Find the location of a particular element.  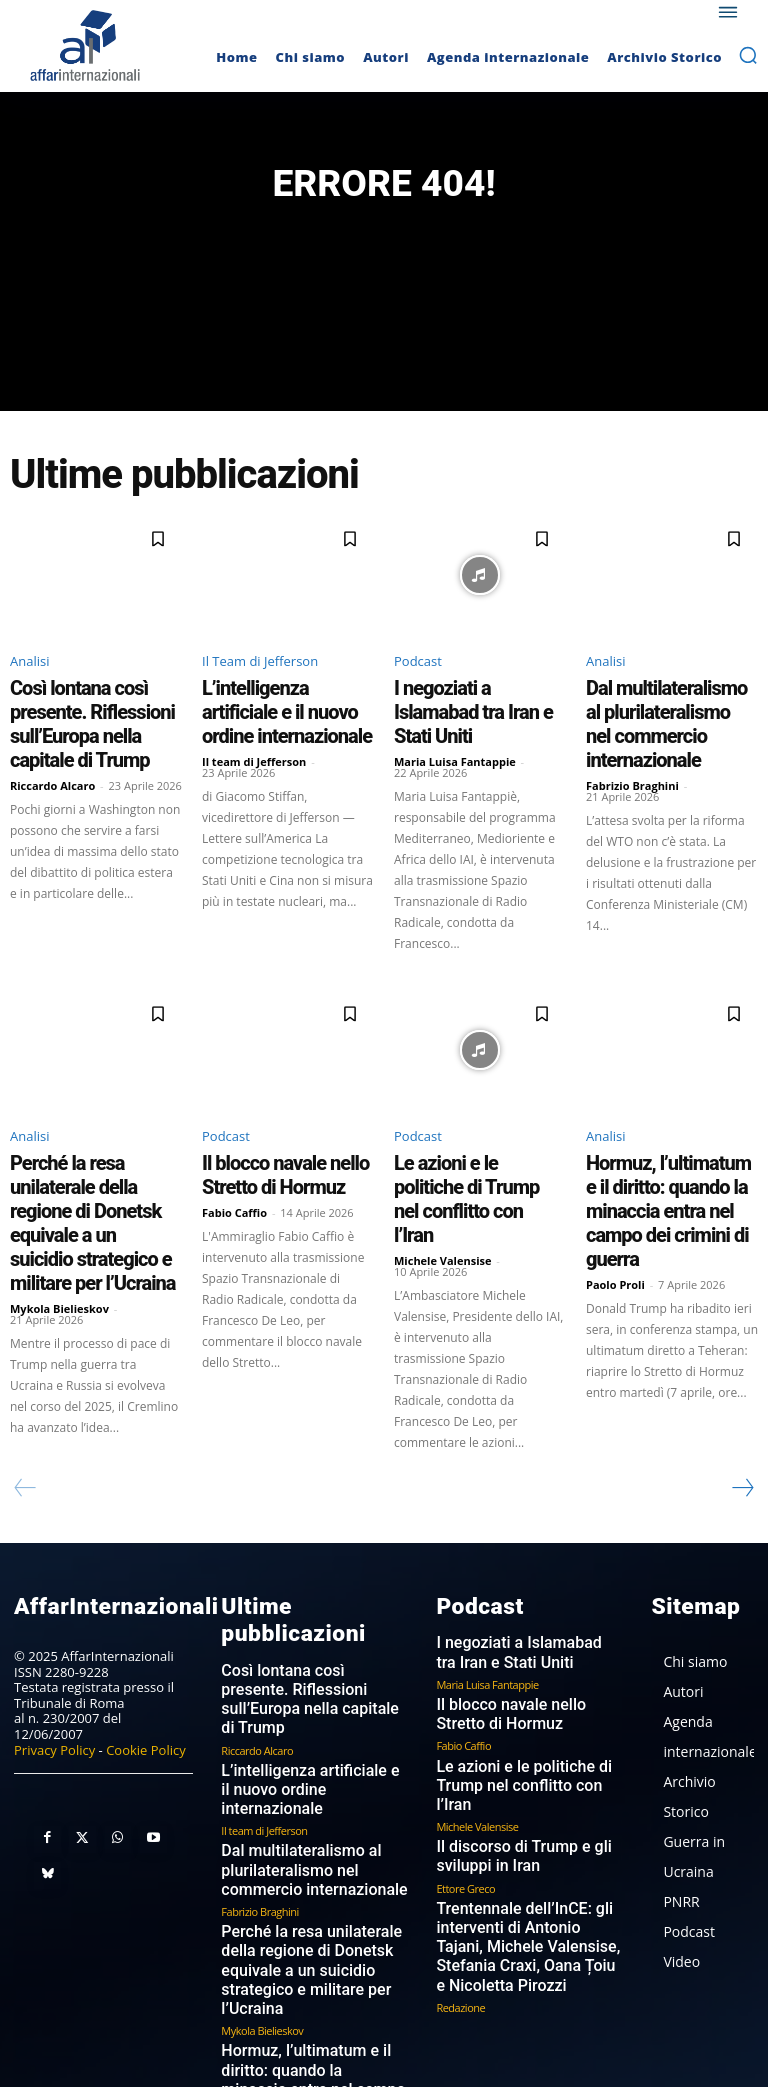

Così lontana così presente. Riflessioni sull’Europa nella capitale di Trump is located at coordinates (89, 711).